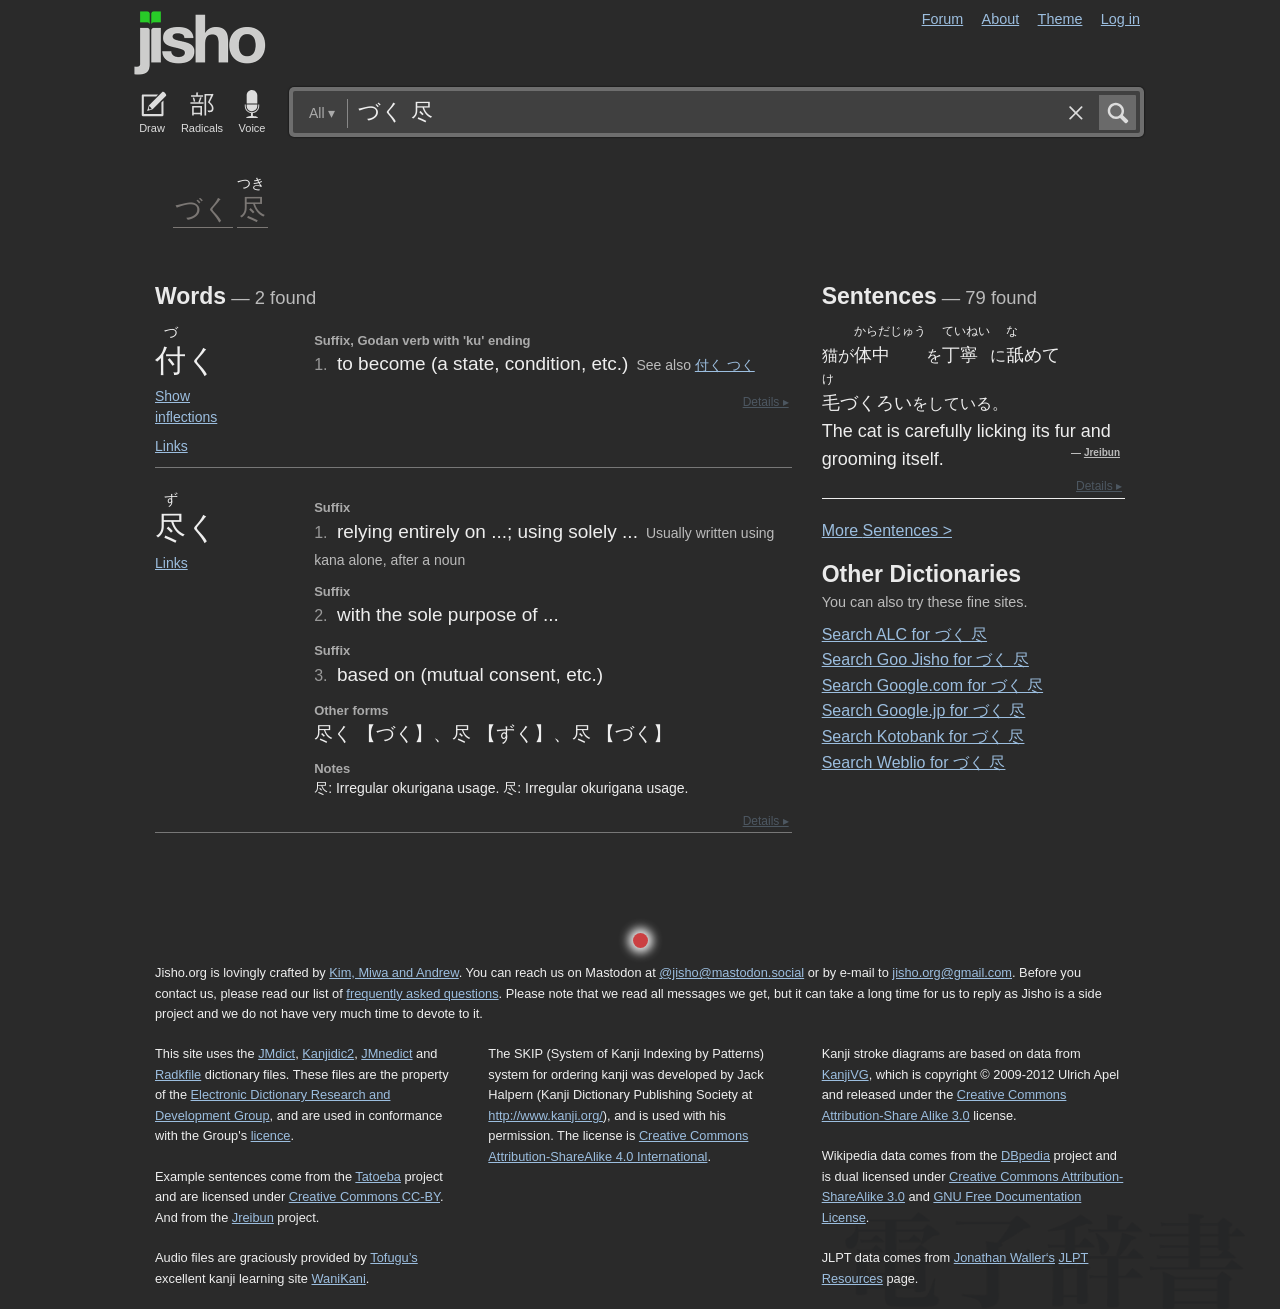 Image resolution: width=1280 pixels, height=1309 pixels. Describe the element at coordinates (364, 1196) in the screenshot. I see `Creative Commons CC-BY` at that location.